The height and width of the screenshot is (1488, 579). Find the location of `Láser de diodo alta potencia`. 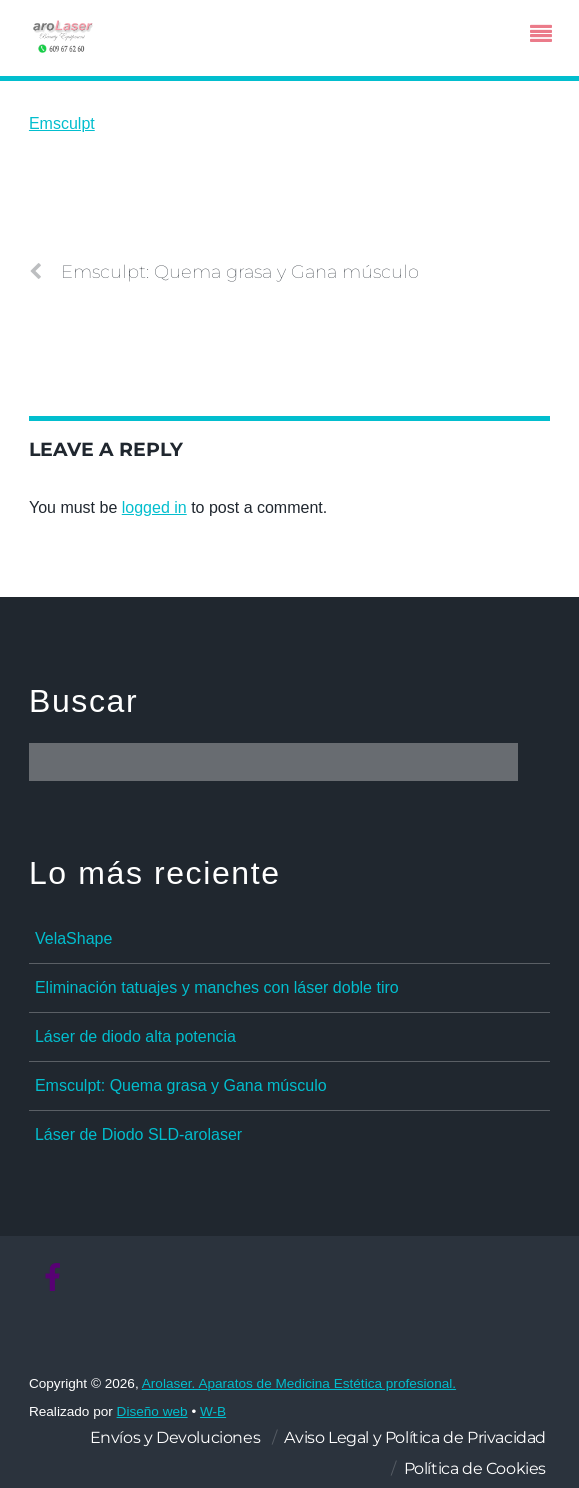

Láser de diodo alta potencia is located at coordinates (135, 1036).